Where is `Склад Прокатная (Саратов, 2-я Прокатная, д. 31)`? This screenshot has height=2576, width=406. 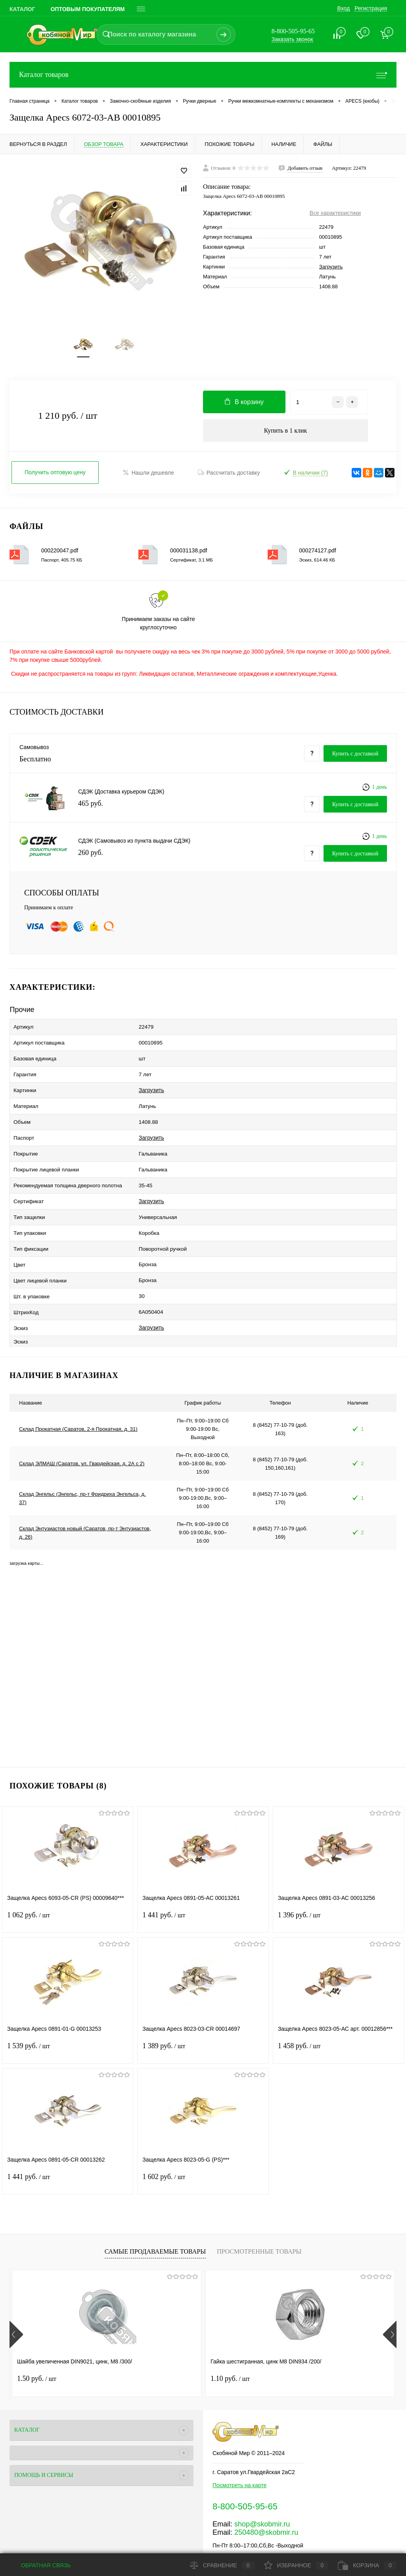
Склад Прокатная (Саратов, 2-я Прокатная, д. 31) is located at coordinates (78, 1395).